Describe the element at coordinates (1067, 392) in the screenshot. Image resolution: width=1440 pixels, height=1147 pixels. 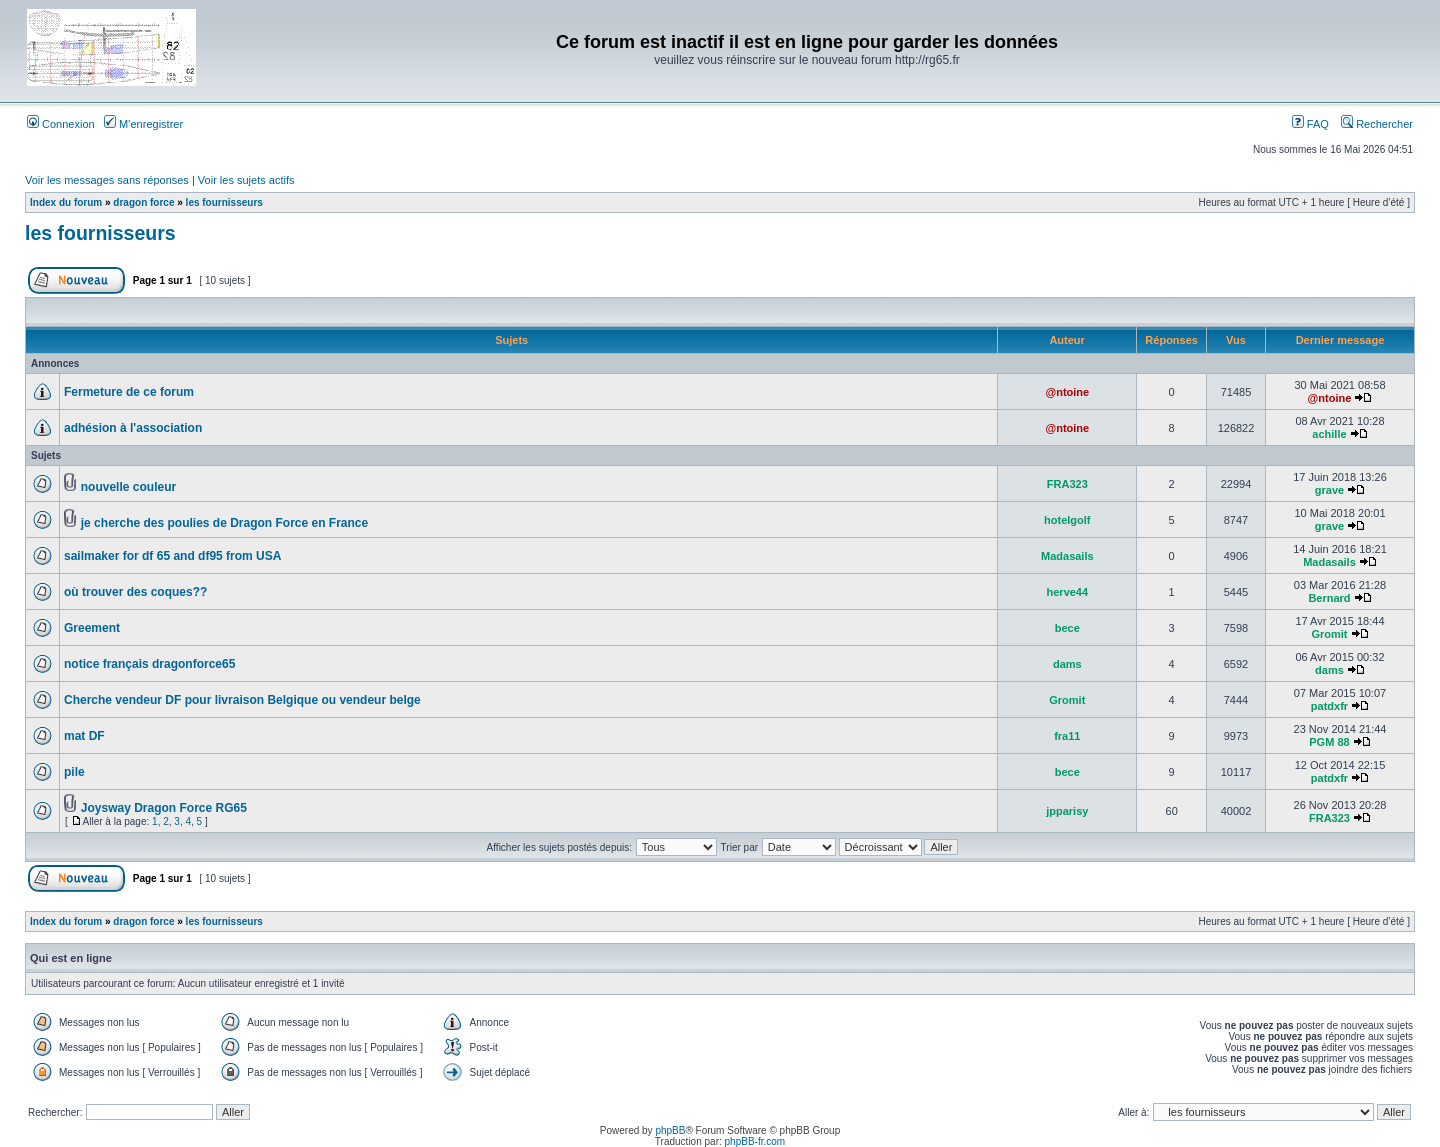
I see `@ntoine` at that location.